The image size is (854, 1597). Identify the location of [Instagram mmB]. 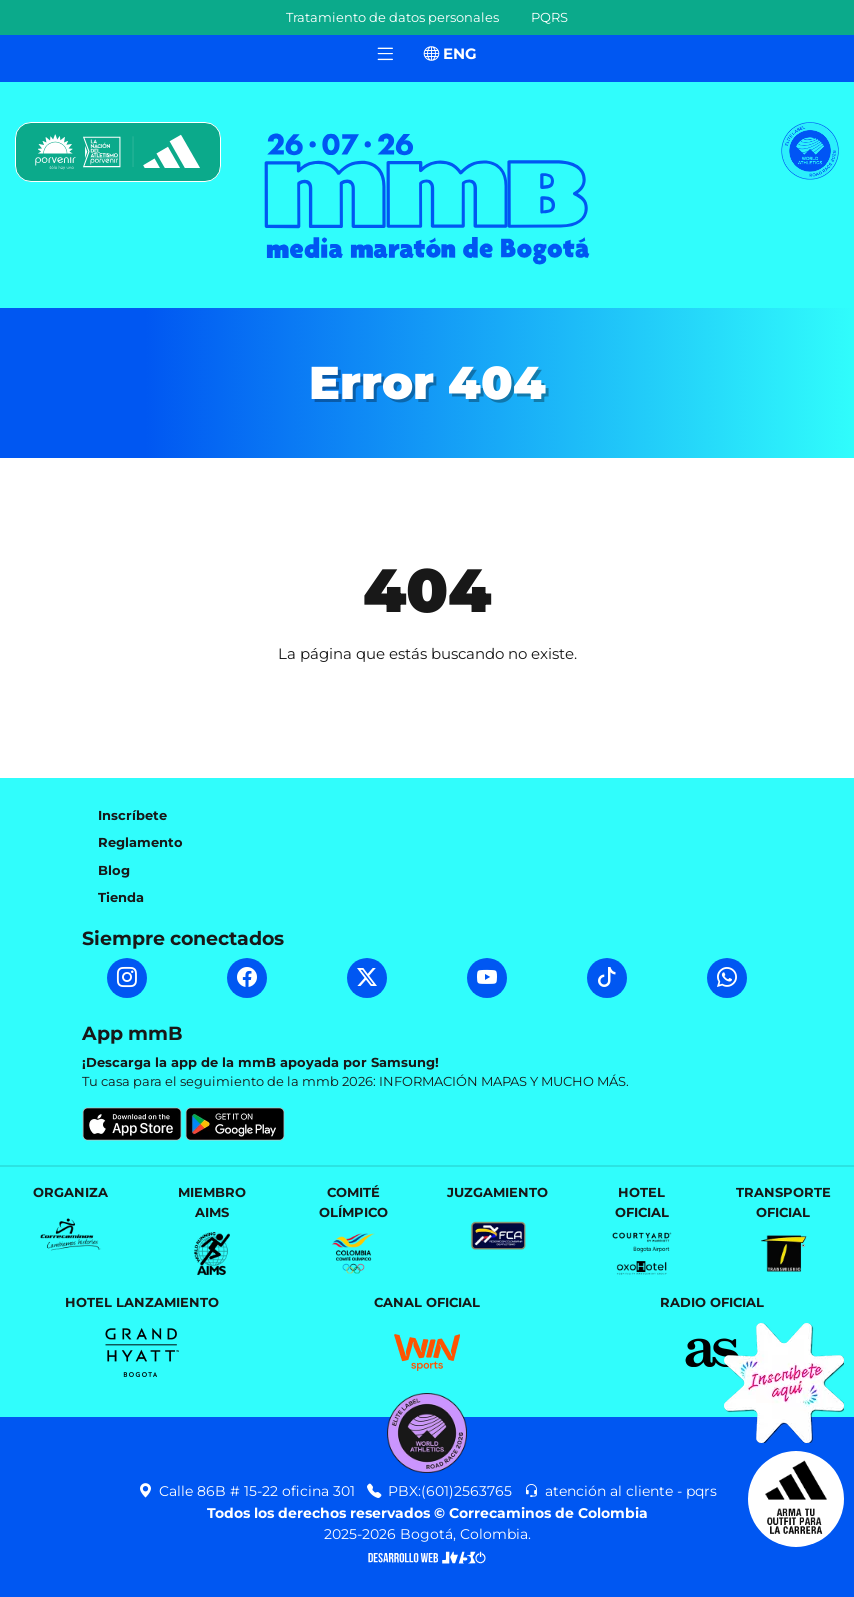
(127, 978).